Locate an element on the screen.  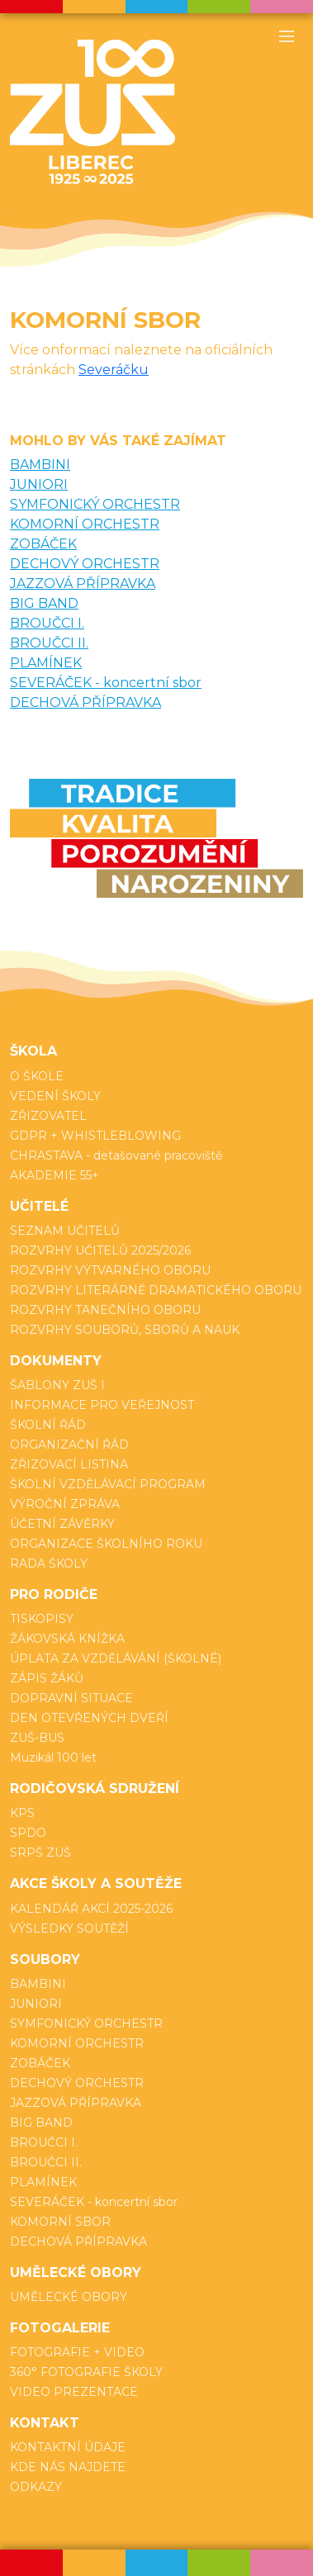
ZÁPIS ŽÁKŮ is located at coordinates (46, 1678).